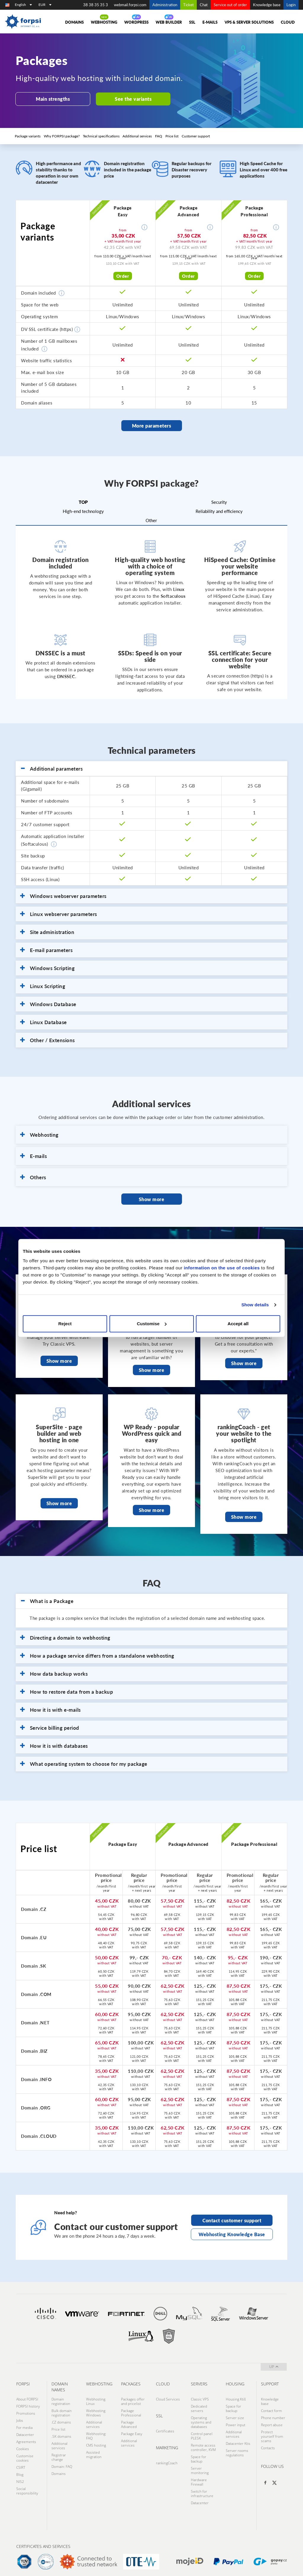 This screenshot has height=2576, width=303. Describe the element at coordinates (231, 2217) in the screenshot. I see `Contact customer support` at that location.